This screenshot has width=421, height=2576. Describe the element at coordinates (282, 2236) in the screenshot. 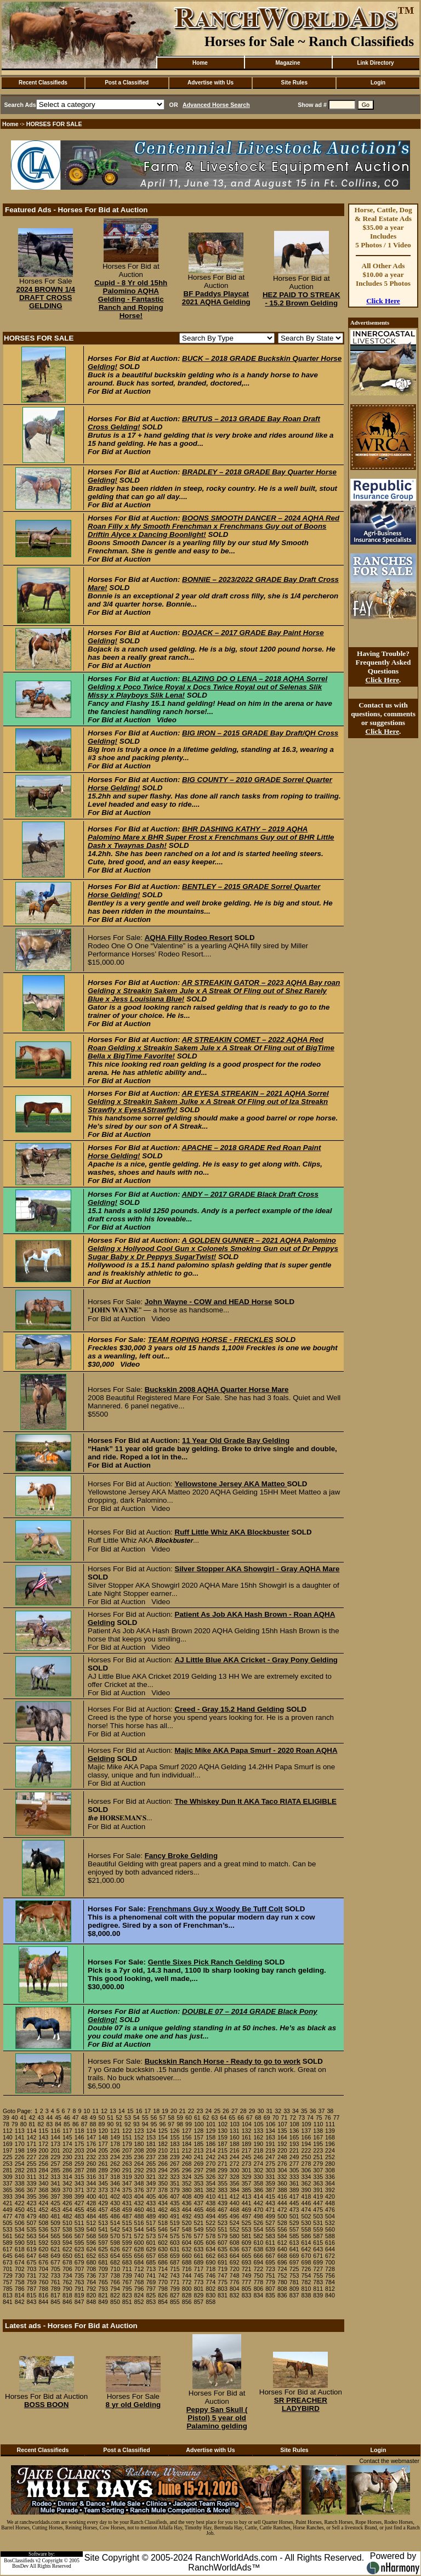

I see `584` at that location.